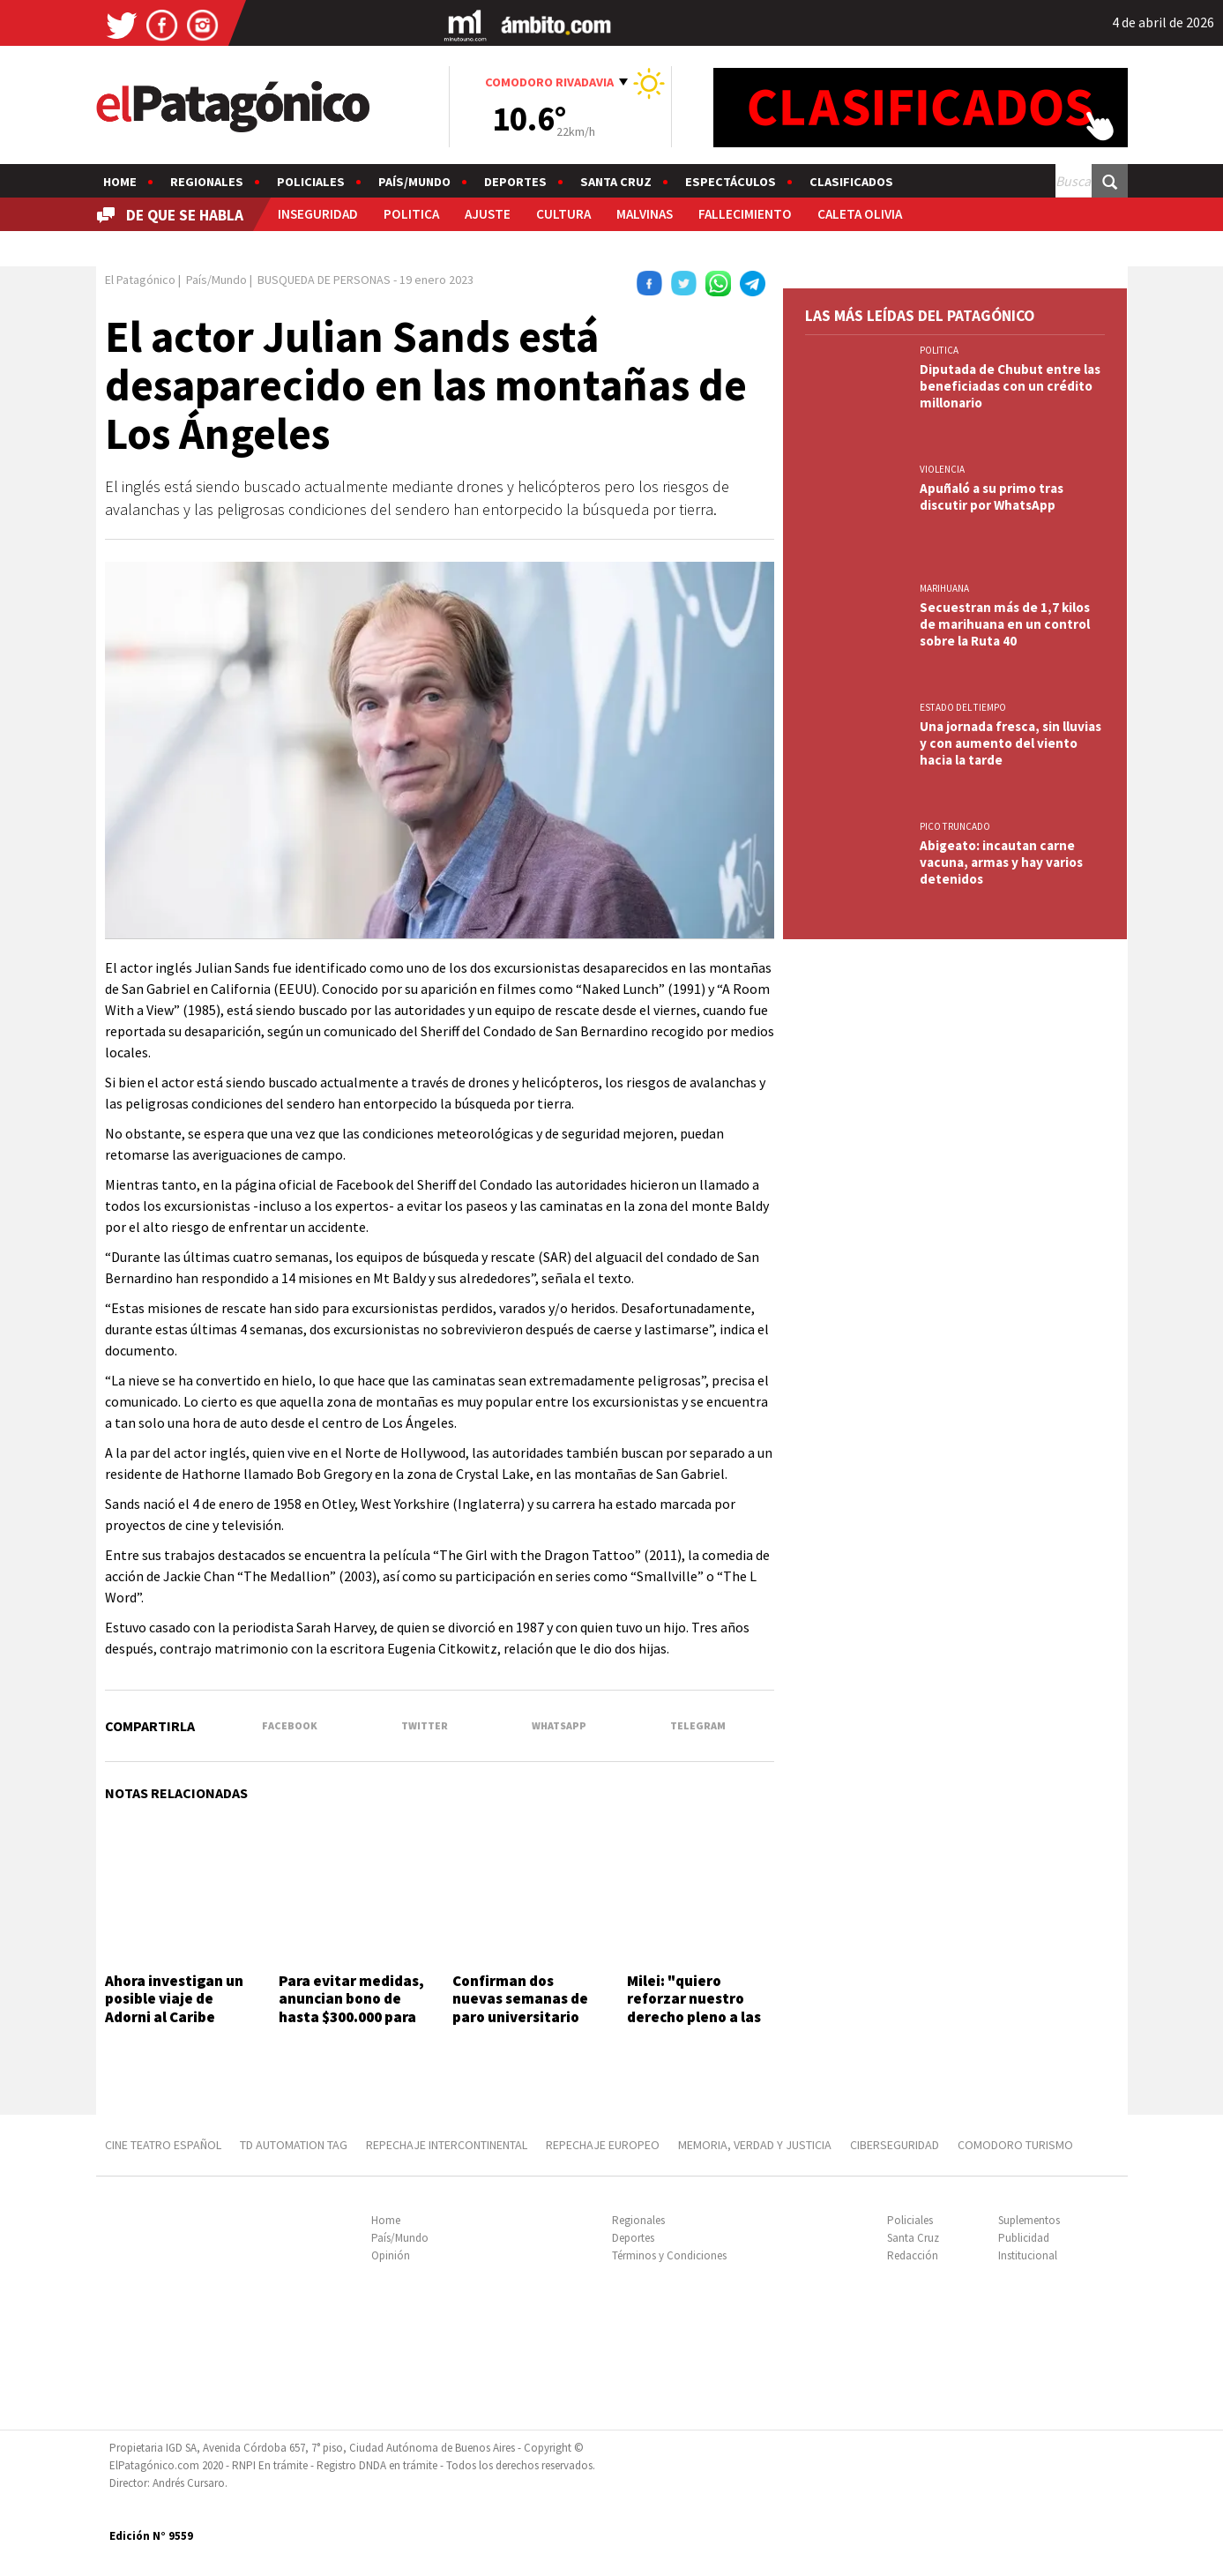  What do you see at coordinates (563, 213) in the screenshot?
I see `CULTURA` at bounding box center [563, 213].